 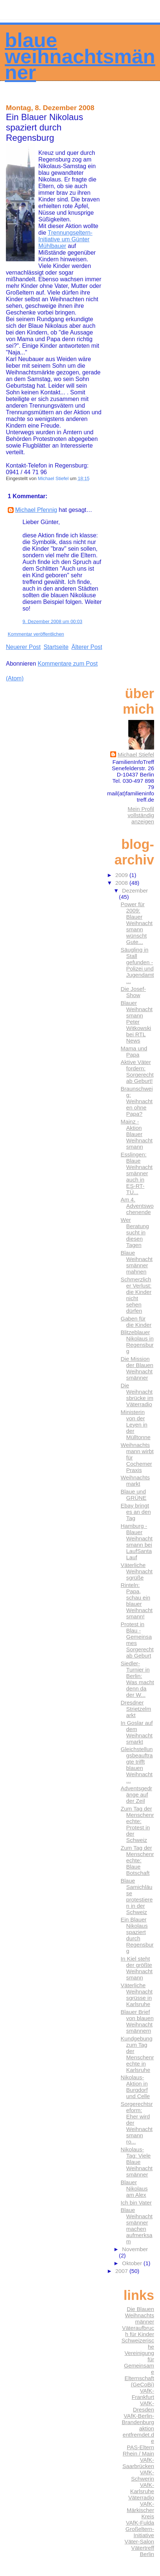 I want to click on Braunschweig: Weihnachten ohne Papa?, so click(x=137, y=1101).